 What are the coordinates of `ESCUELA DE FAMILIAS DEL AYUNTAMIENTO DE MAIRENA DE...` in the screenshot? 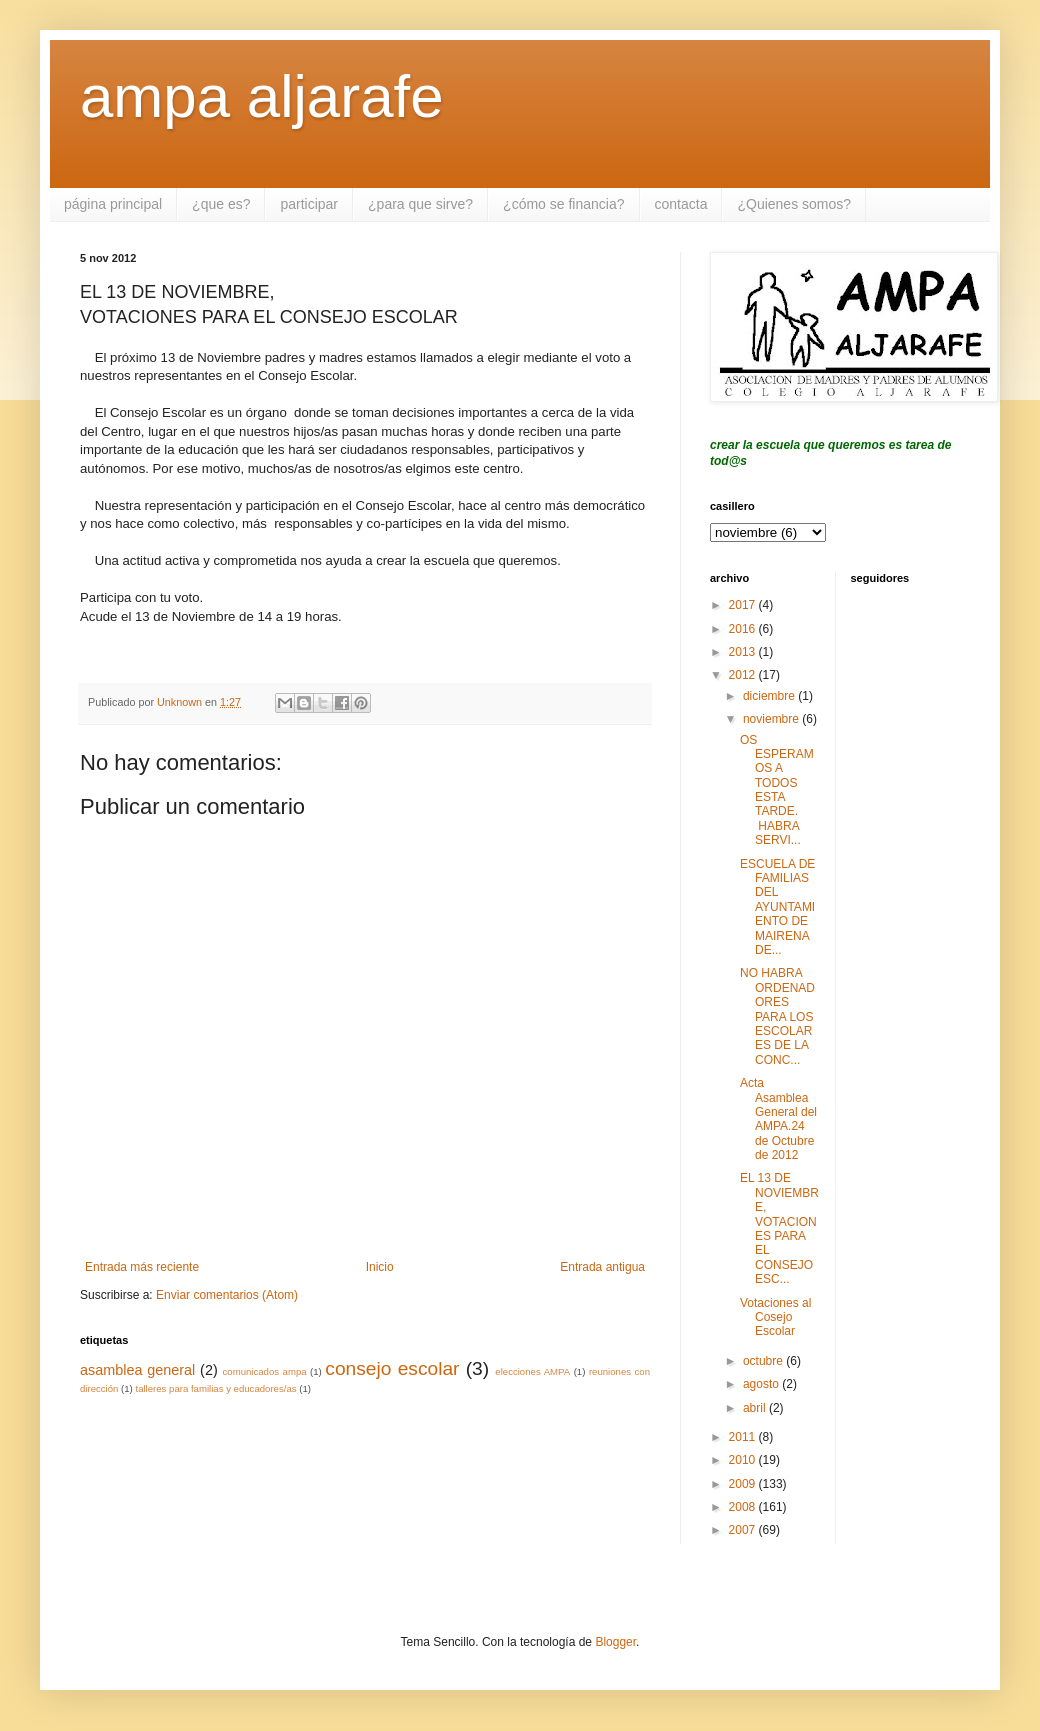 It's located at (777, 907).